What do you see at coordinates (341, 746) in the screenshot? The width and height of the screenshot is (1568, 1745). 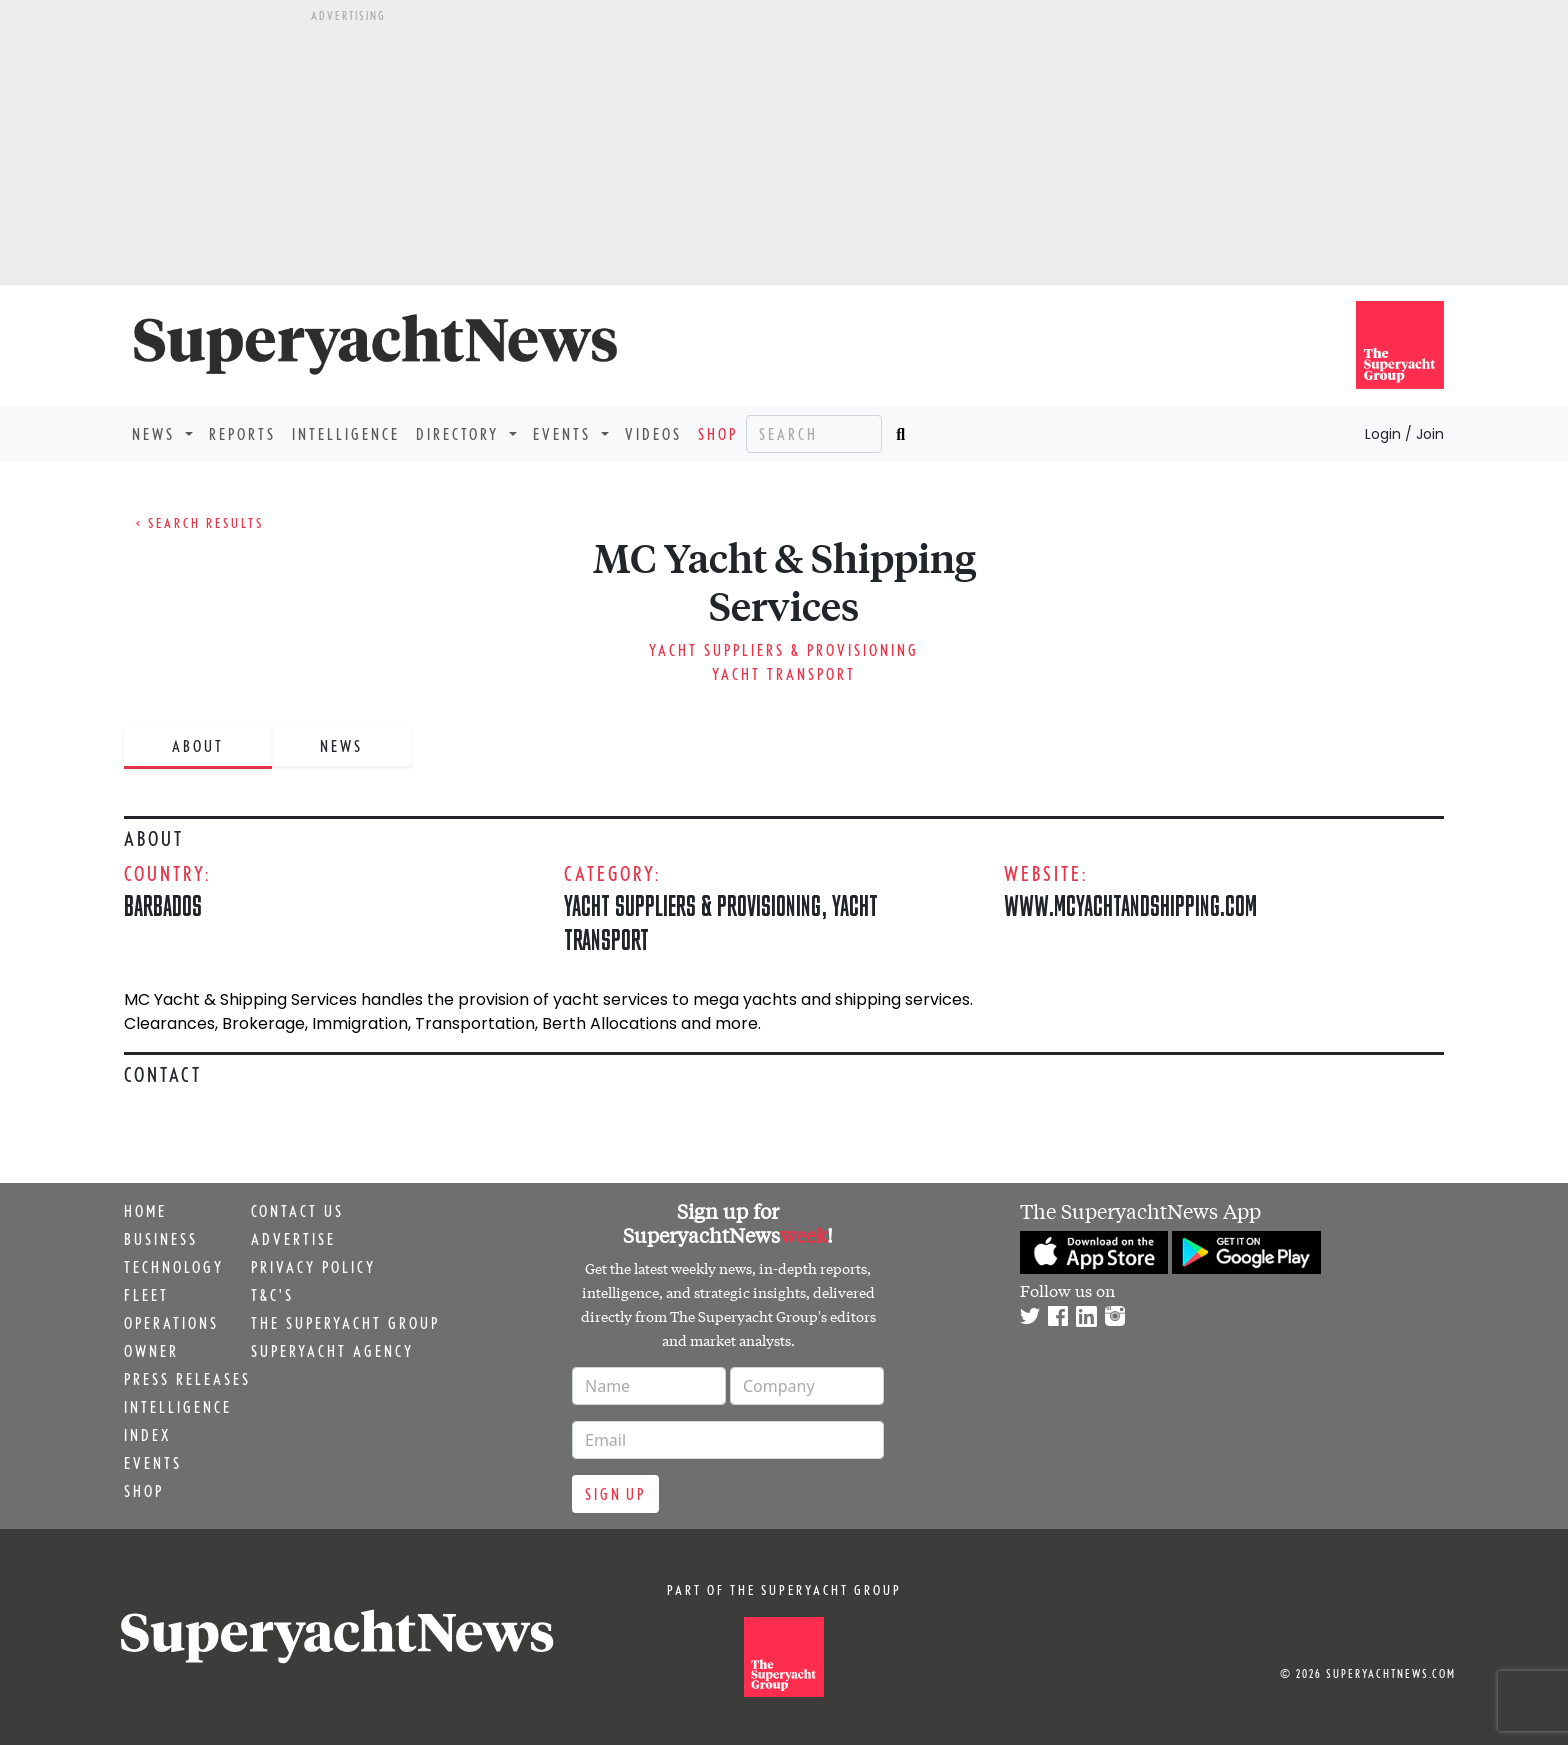 I see `News [tab]` at bounding box center [341, 746].